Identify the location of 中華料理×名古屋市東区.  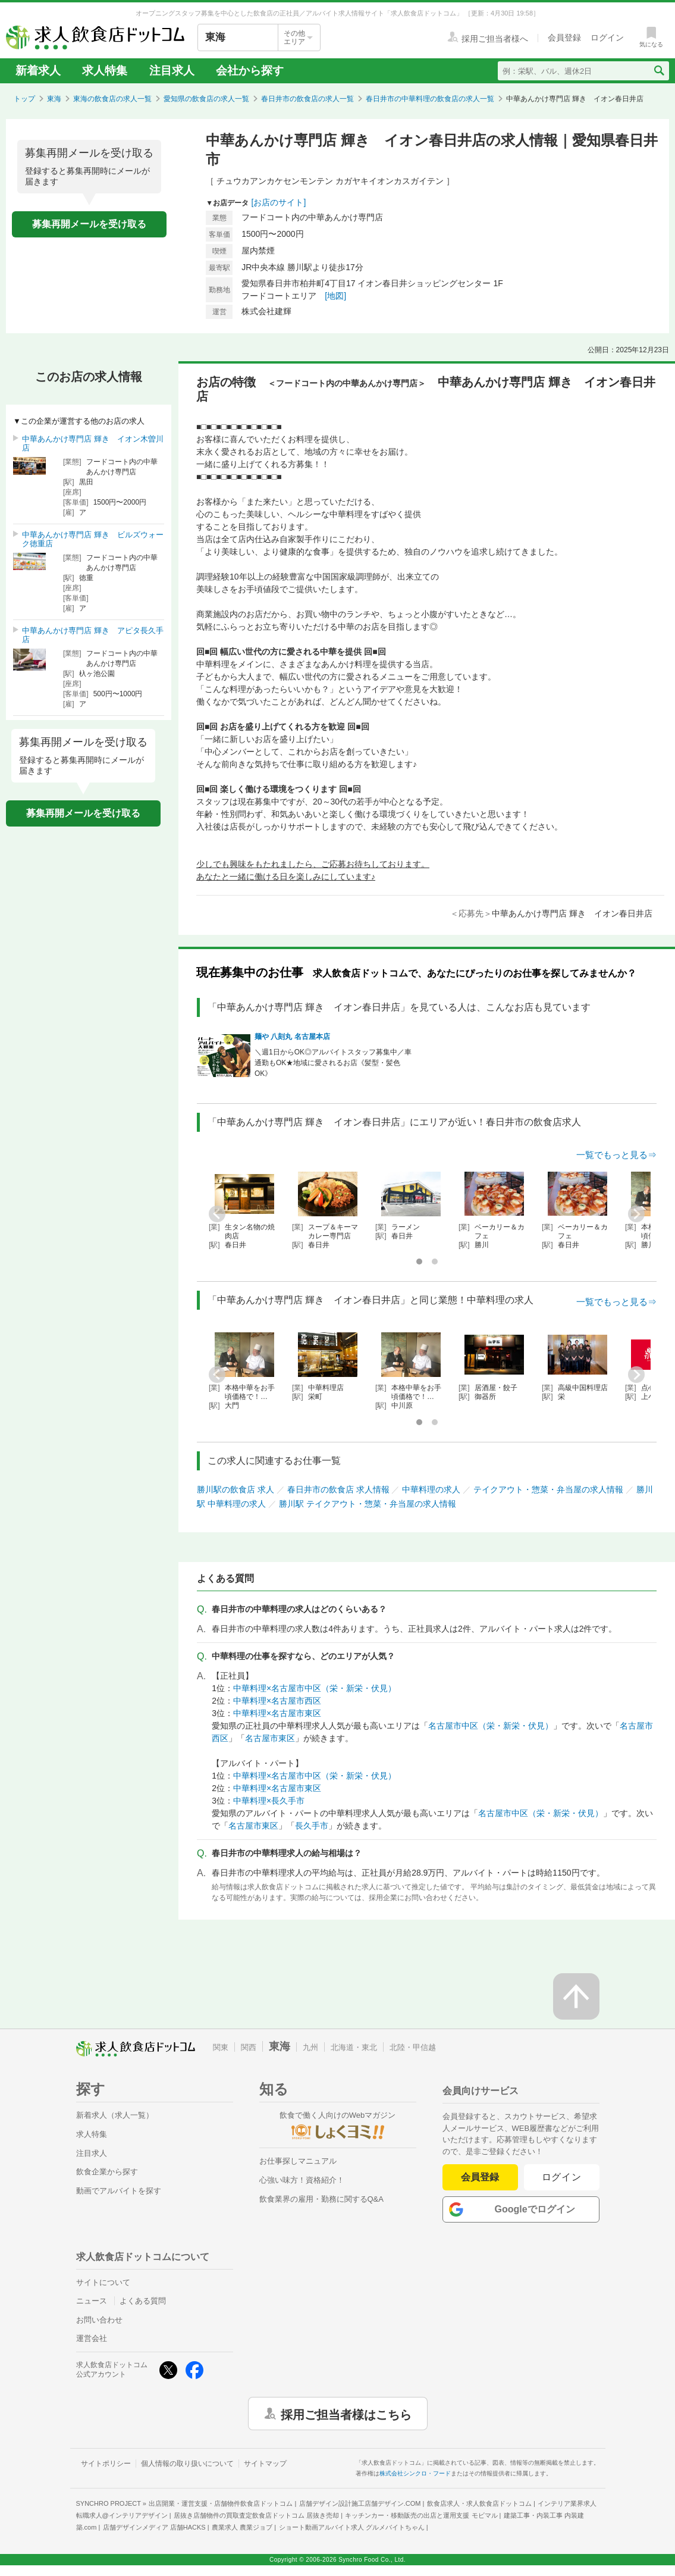
(277, 1713).